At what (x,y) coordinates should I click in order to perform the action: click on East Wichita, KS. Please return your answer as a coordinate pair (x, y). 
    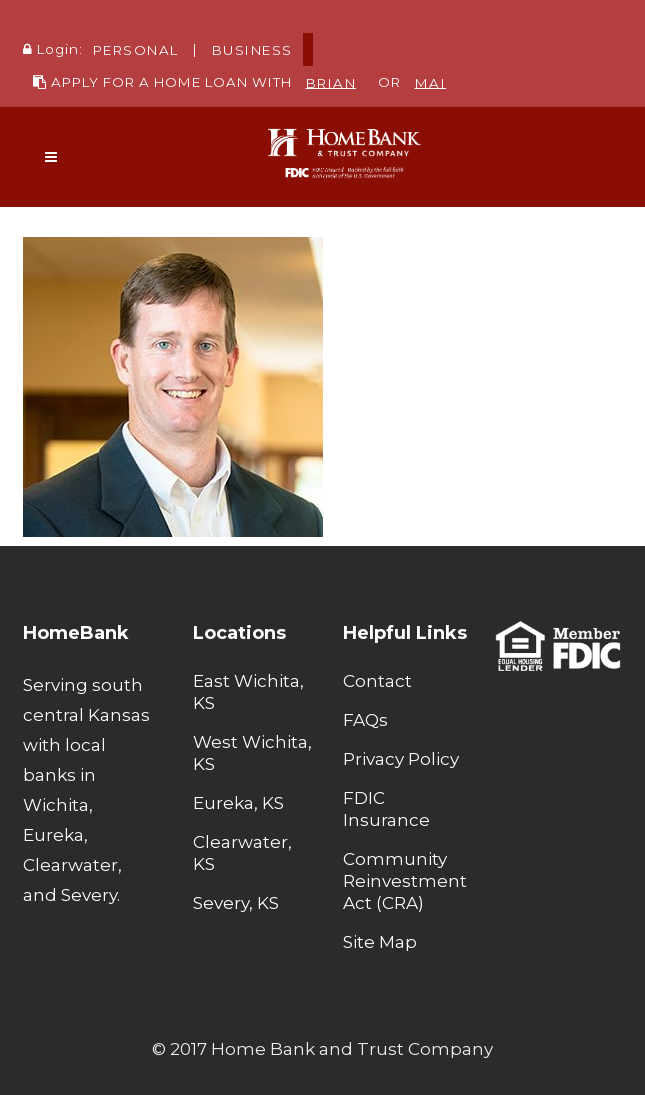
    Looking at the image, I should click on (248, 692).